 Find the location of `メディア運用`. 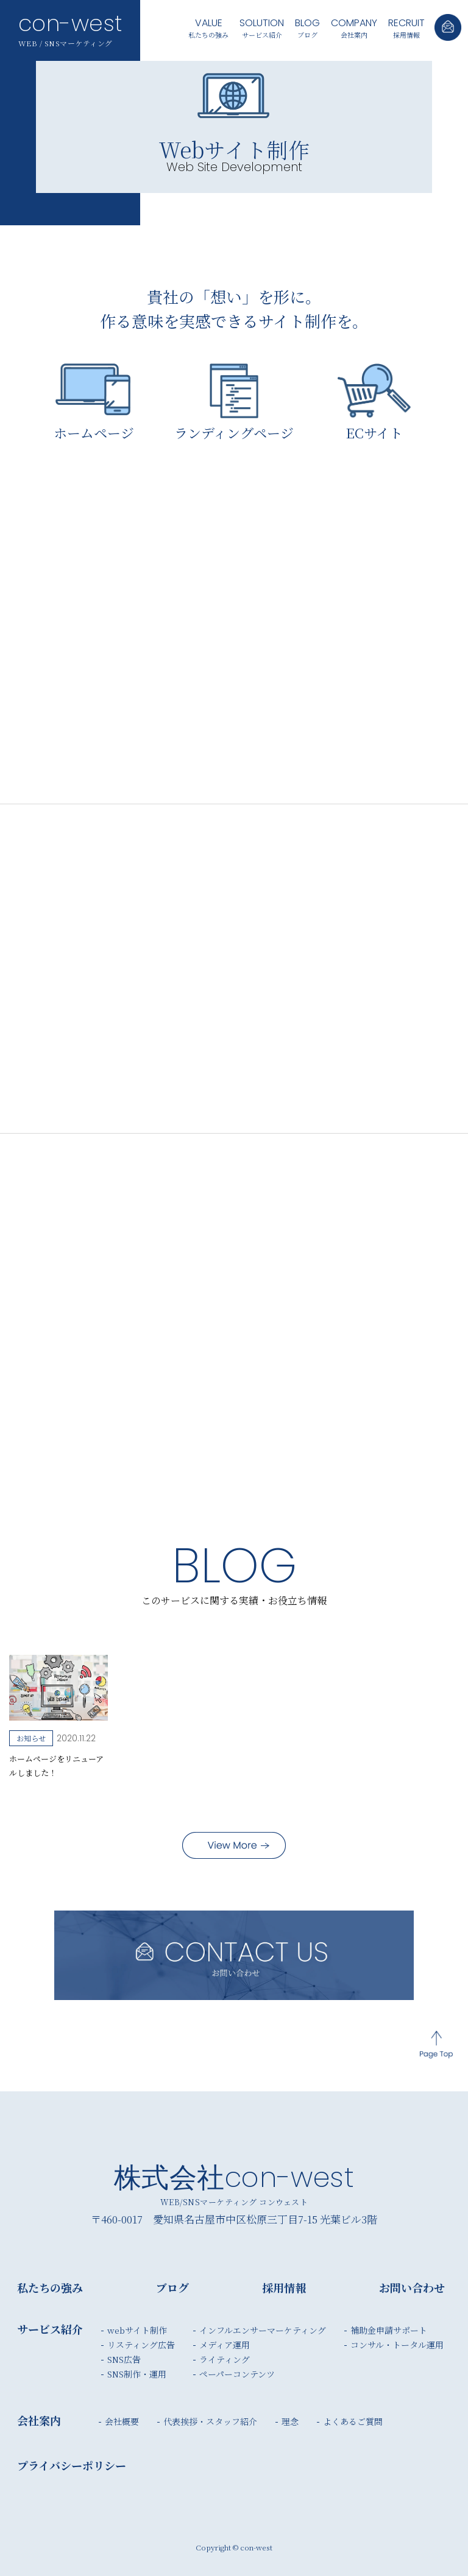

メディア運用 is located at coordinates (224, 2345).